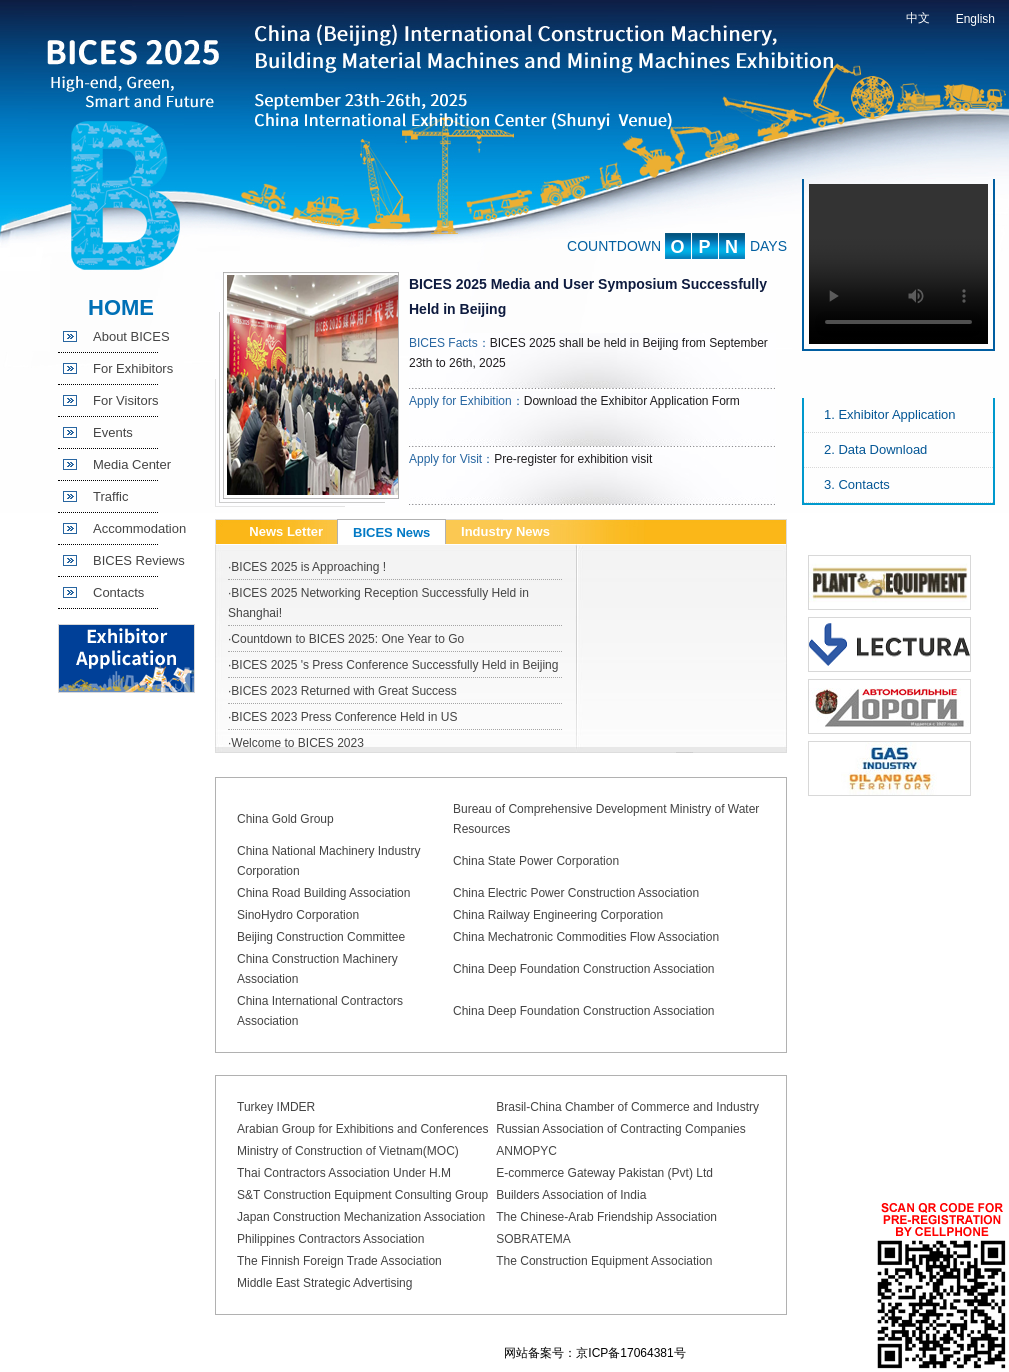 The height and width of the screenshot is (1372, 1009). What do you see at coordinates (342, 717) in the screenshot?
I see `·BICES 2023 Press Conference Held in US` at bounding box center [342, 717].